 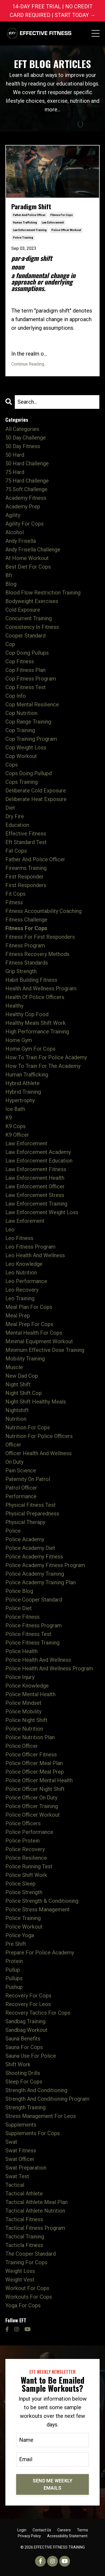 I want to click on police fitness, so click(x=22, y=1617).